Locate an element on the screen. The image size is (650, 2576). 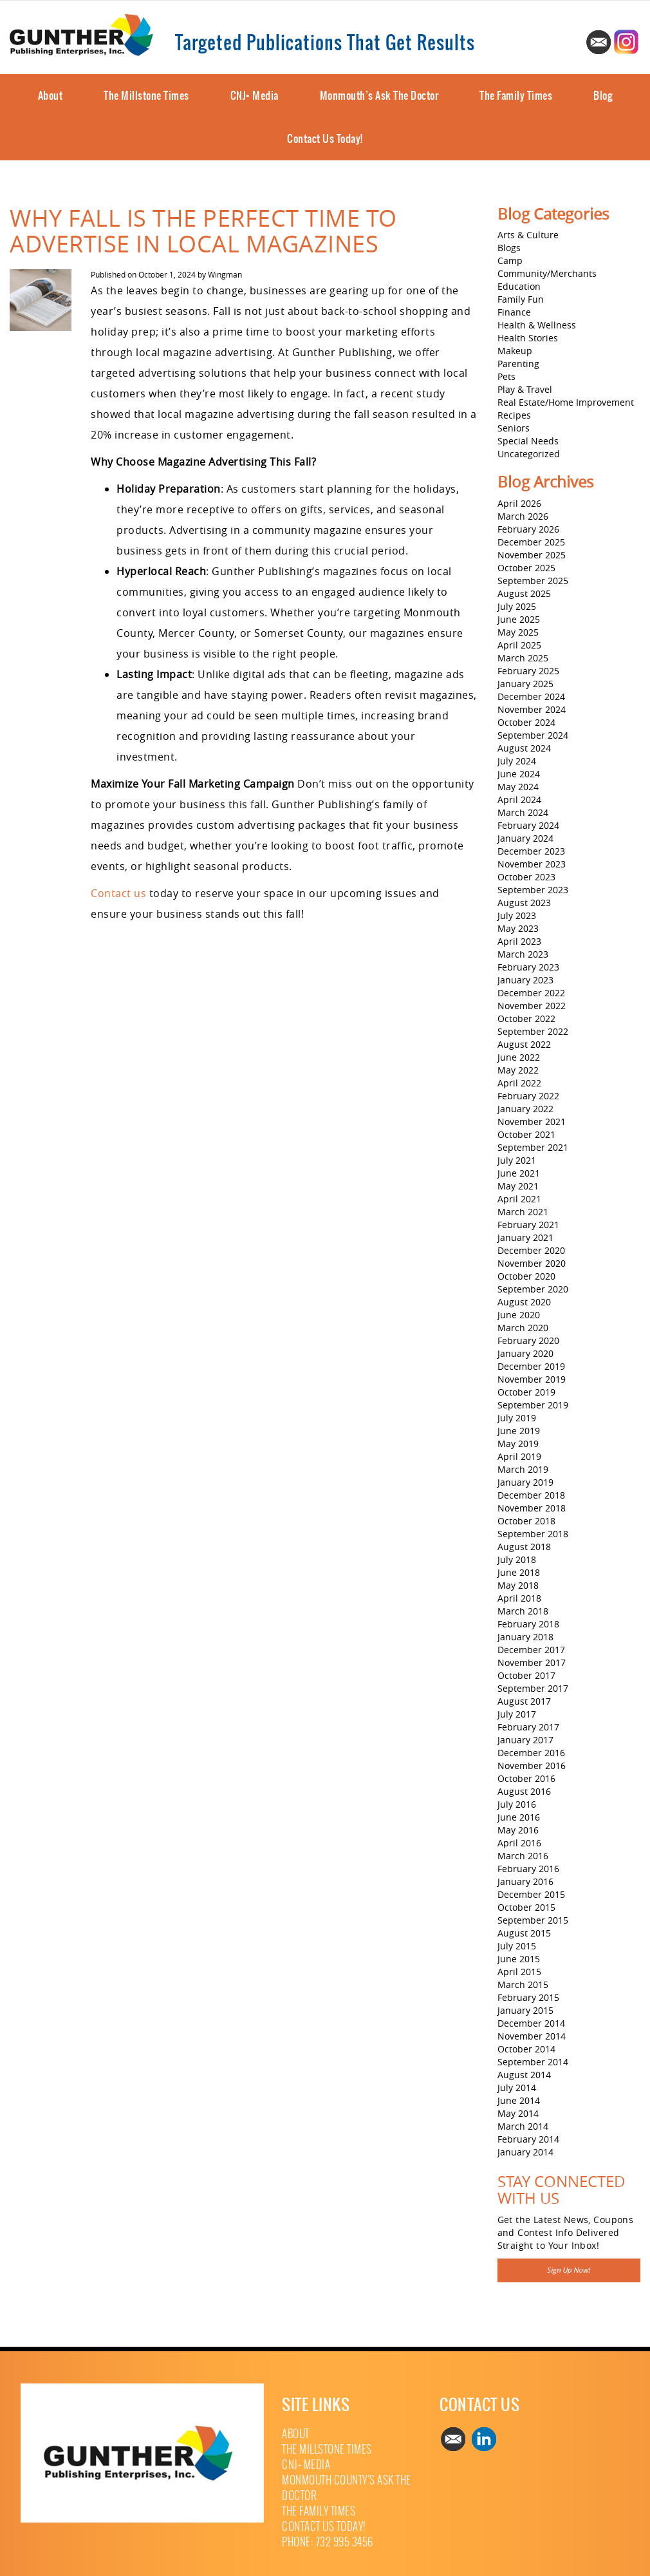
March 2016 is located at coordinates (522, 1856).